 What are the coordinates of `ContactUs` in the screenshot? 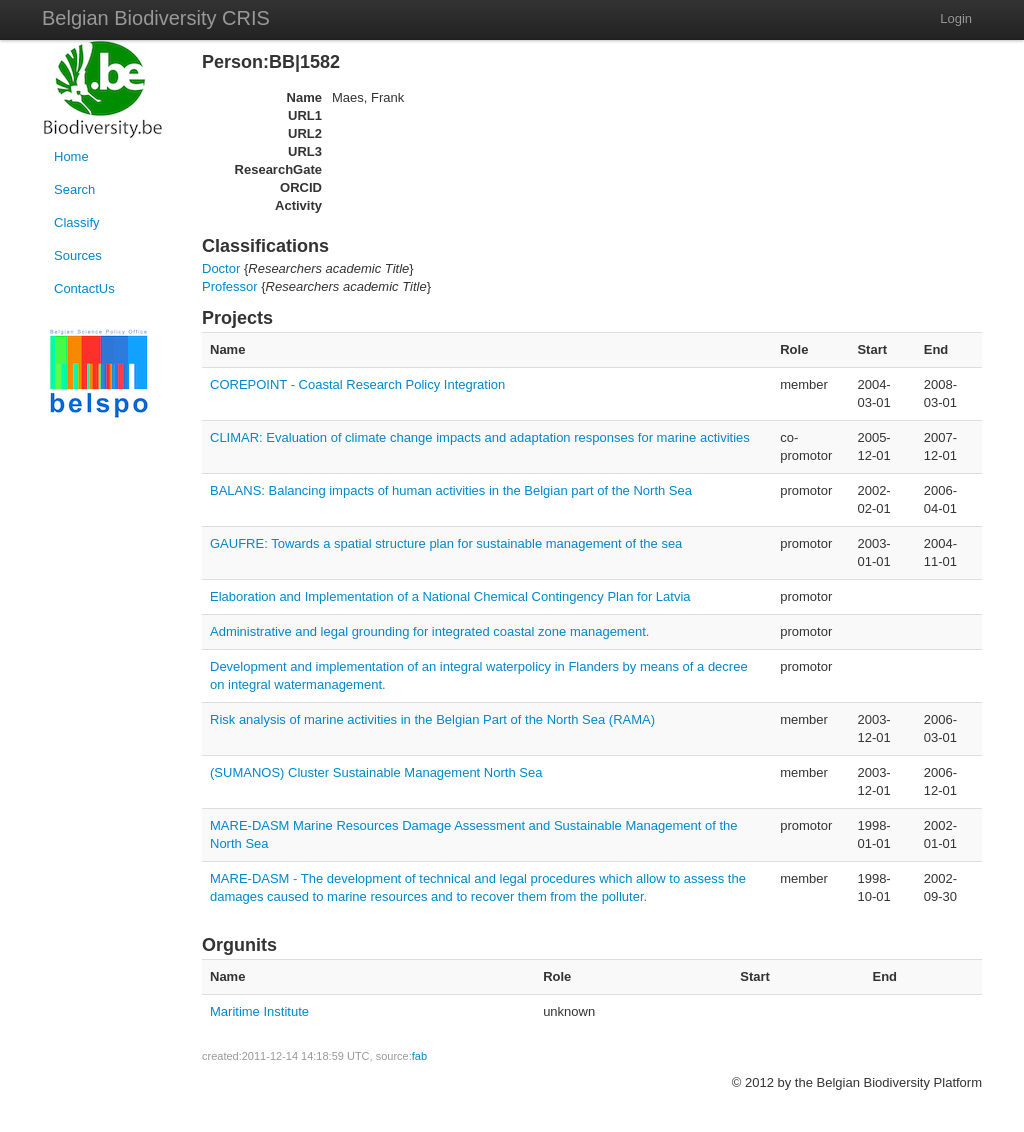 It's located at (84, 288).